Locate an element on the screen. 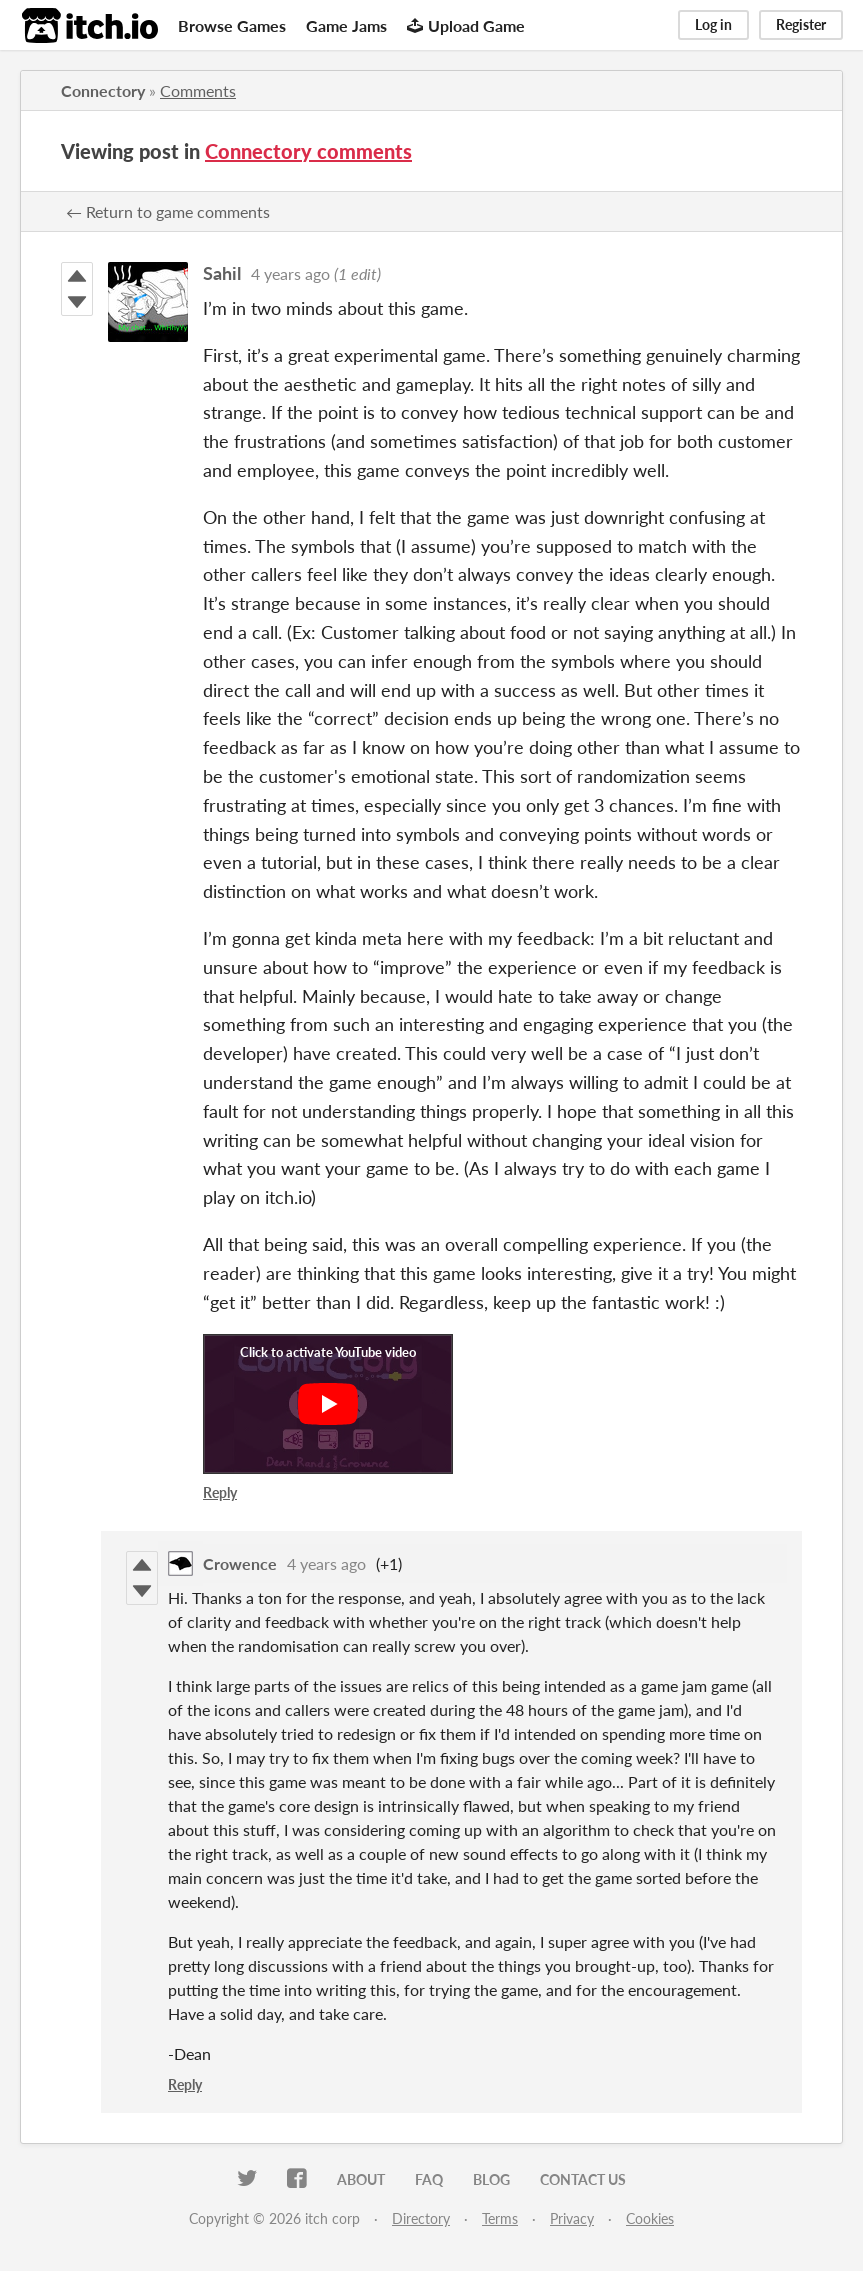 The image size is (863, 2271). 4 years ago is located at coordinates (290, 273).